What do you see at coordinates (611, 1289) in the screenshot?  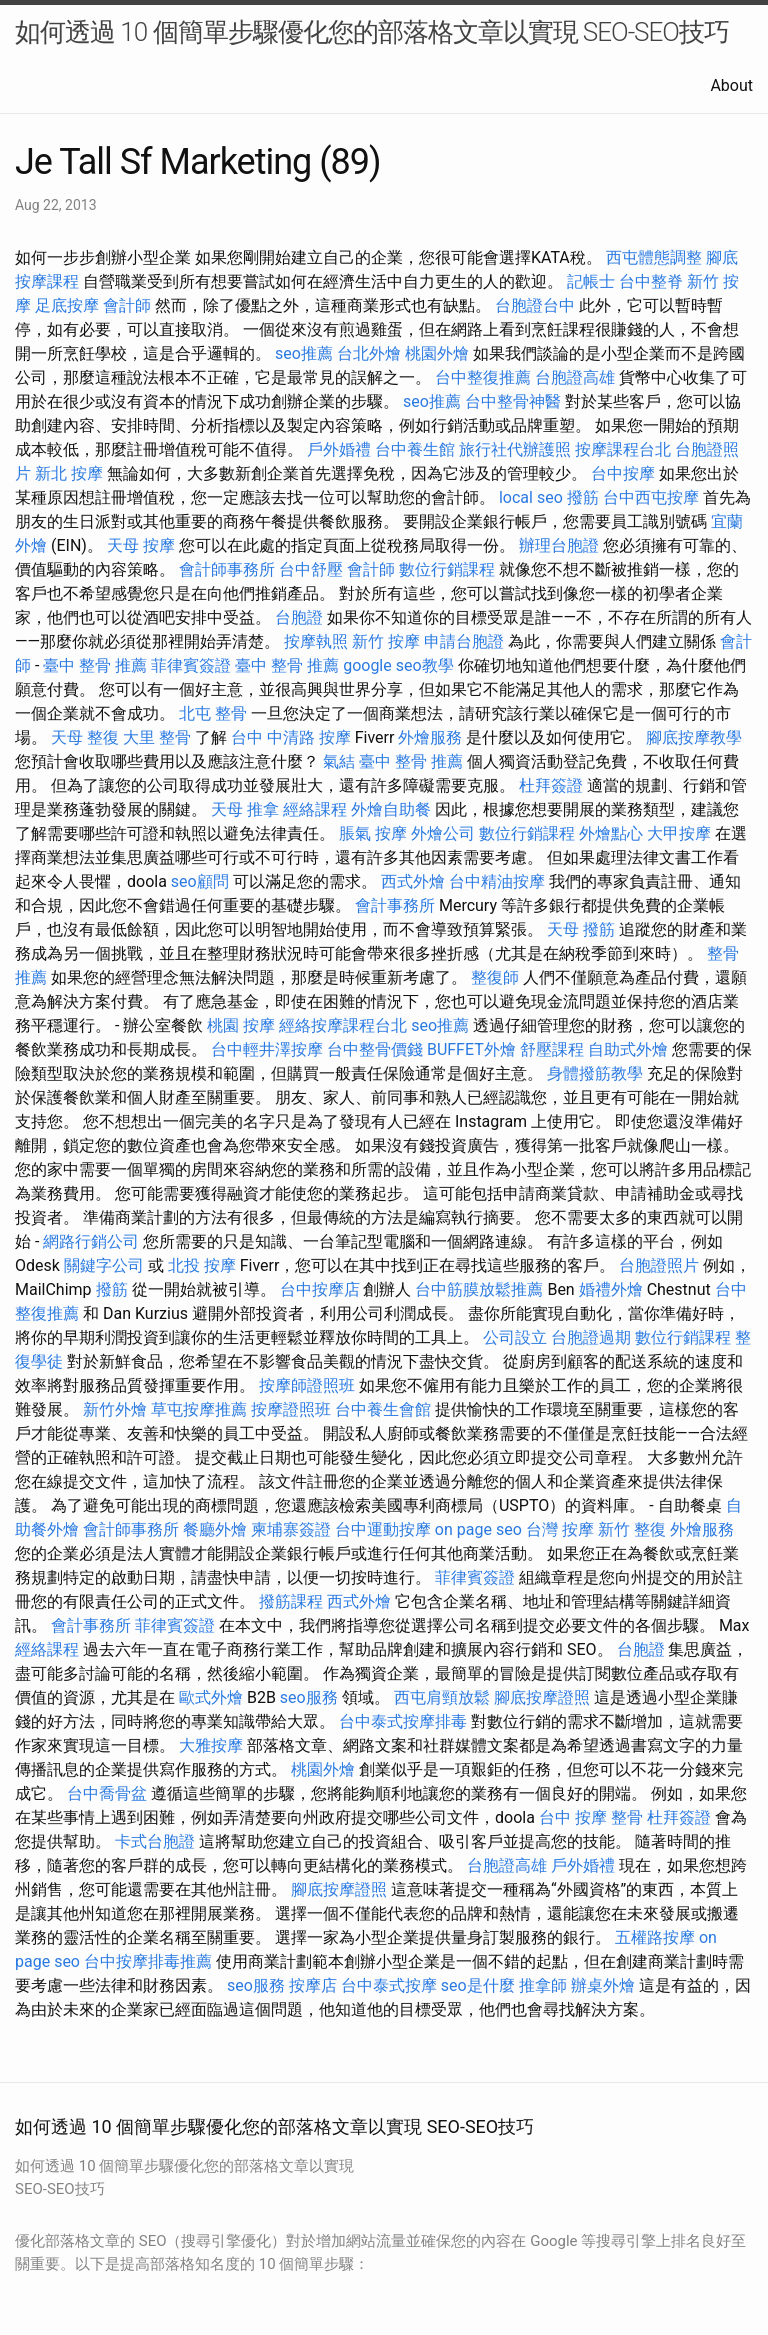 I see `婚禮外燴` at bounding box center [611, 1289].